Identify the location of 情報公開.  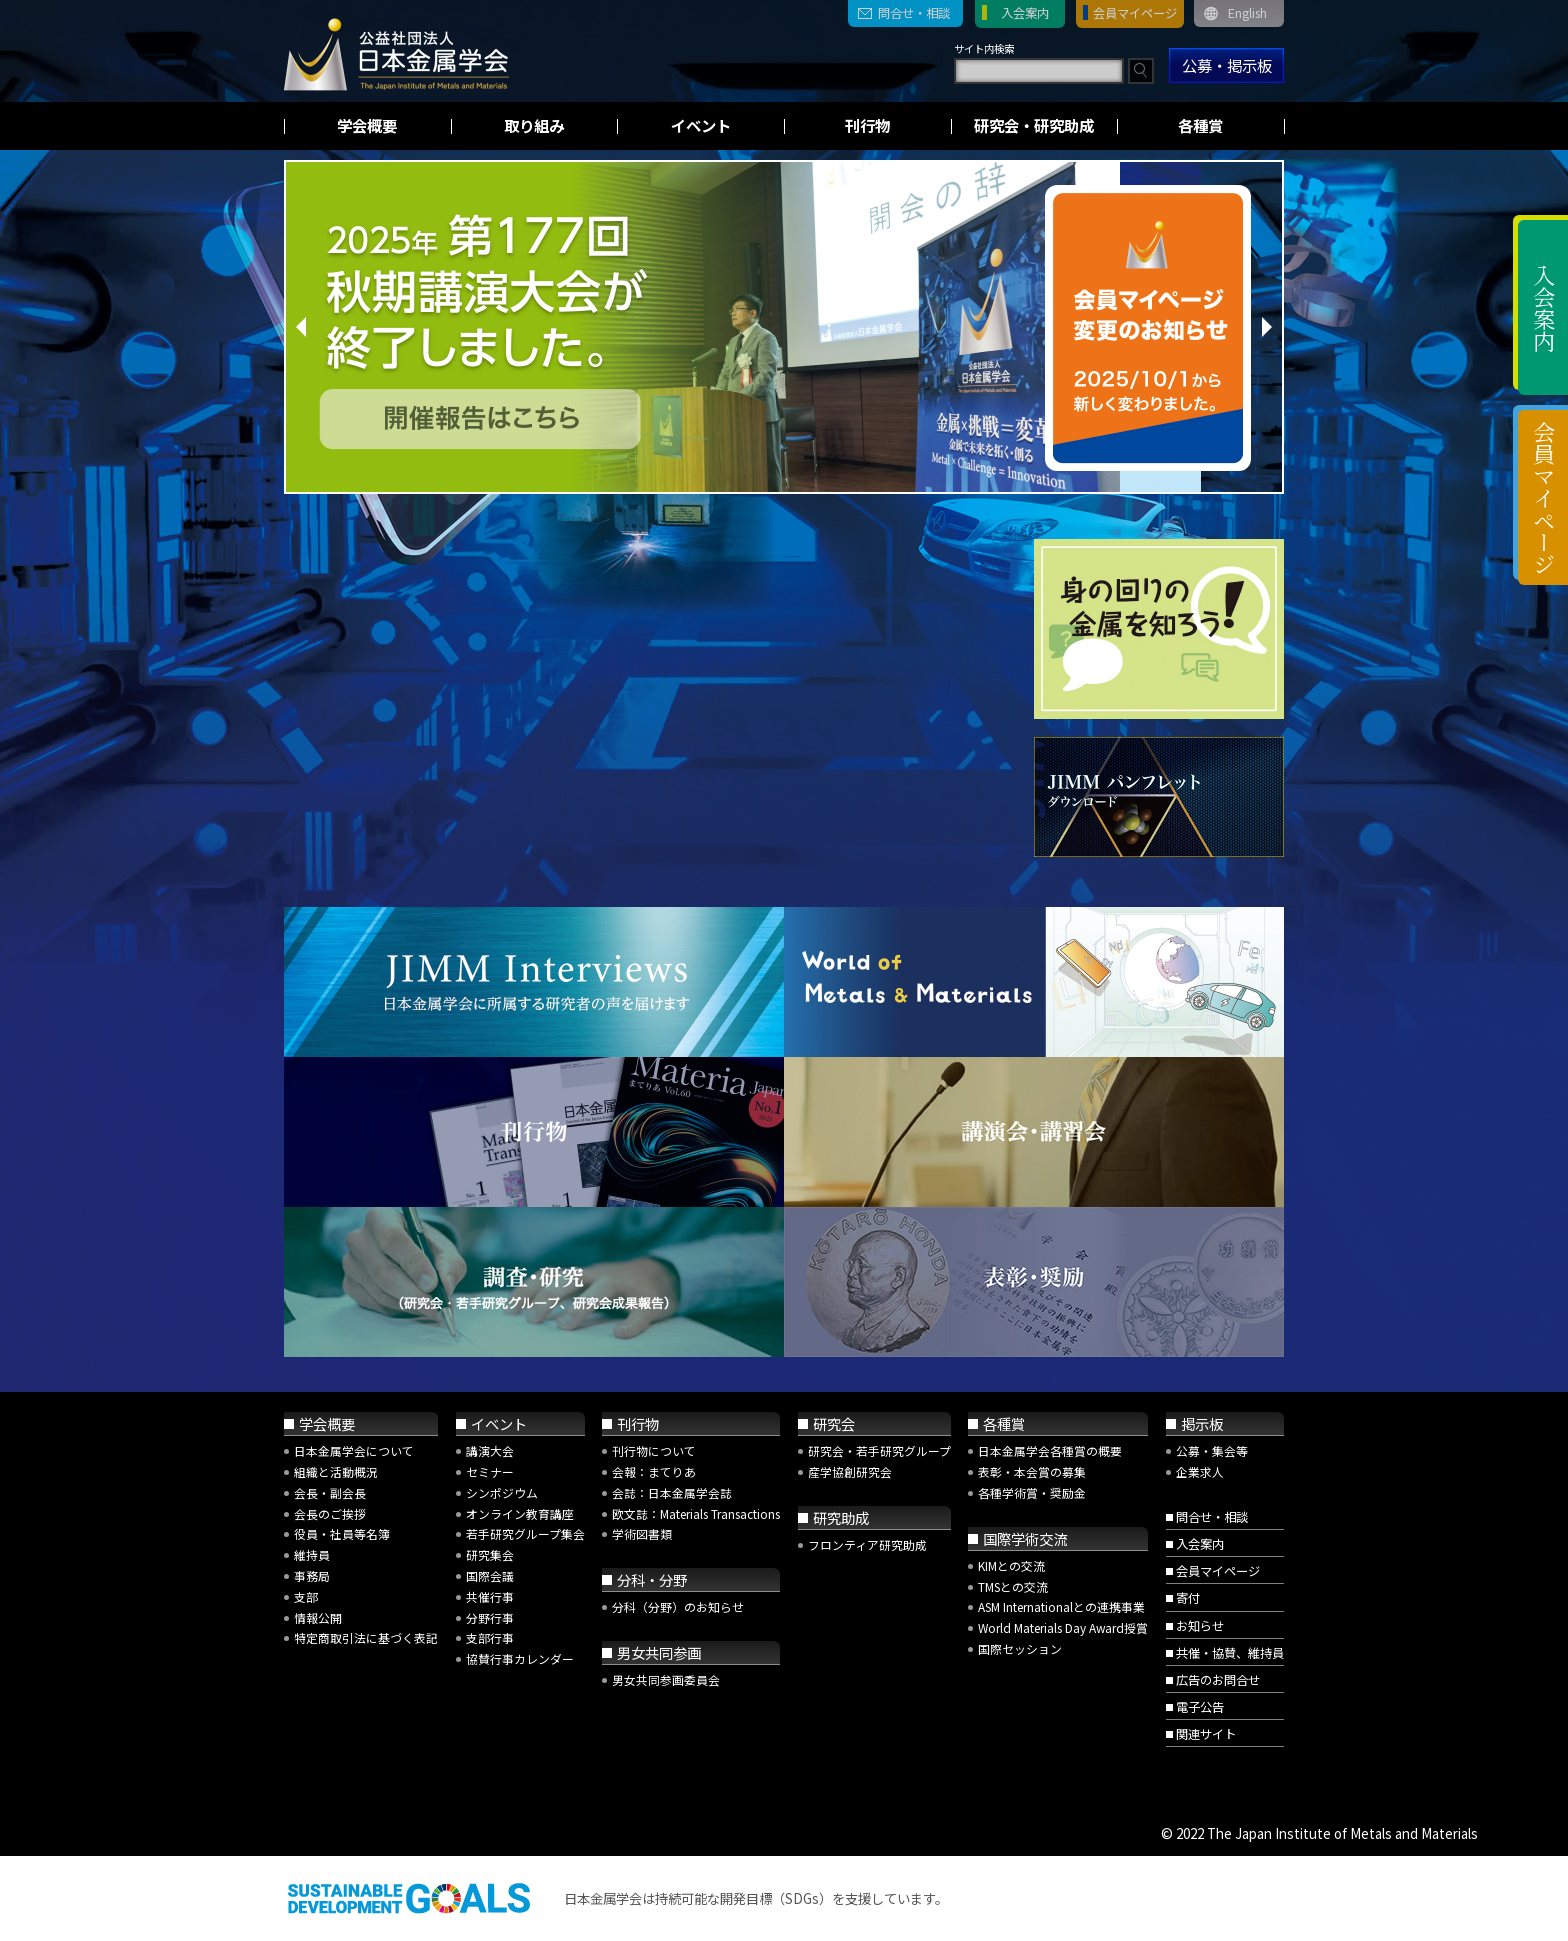
(318, 1617).